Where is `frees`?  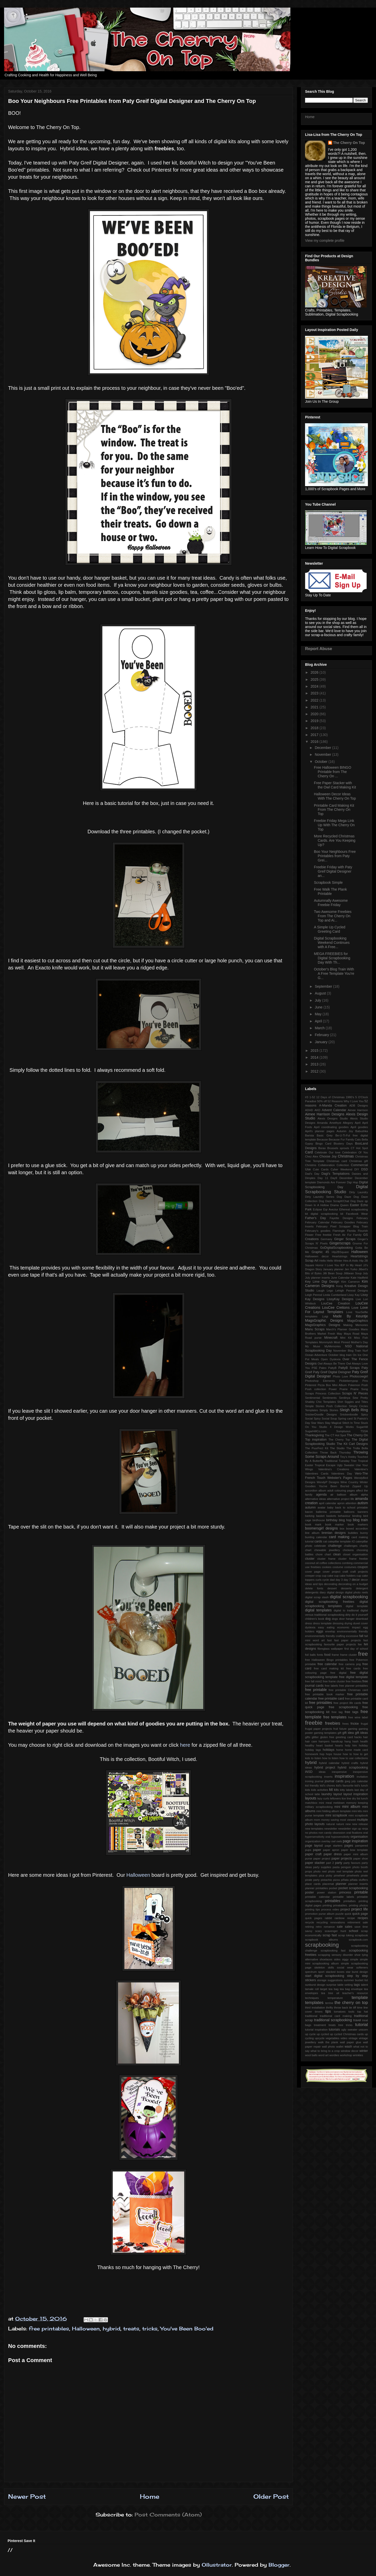 frees is located at coordinates (345, 1723).